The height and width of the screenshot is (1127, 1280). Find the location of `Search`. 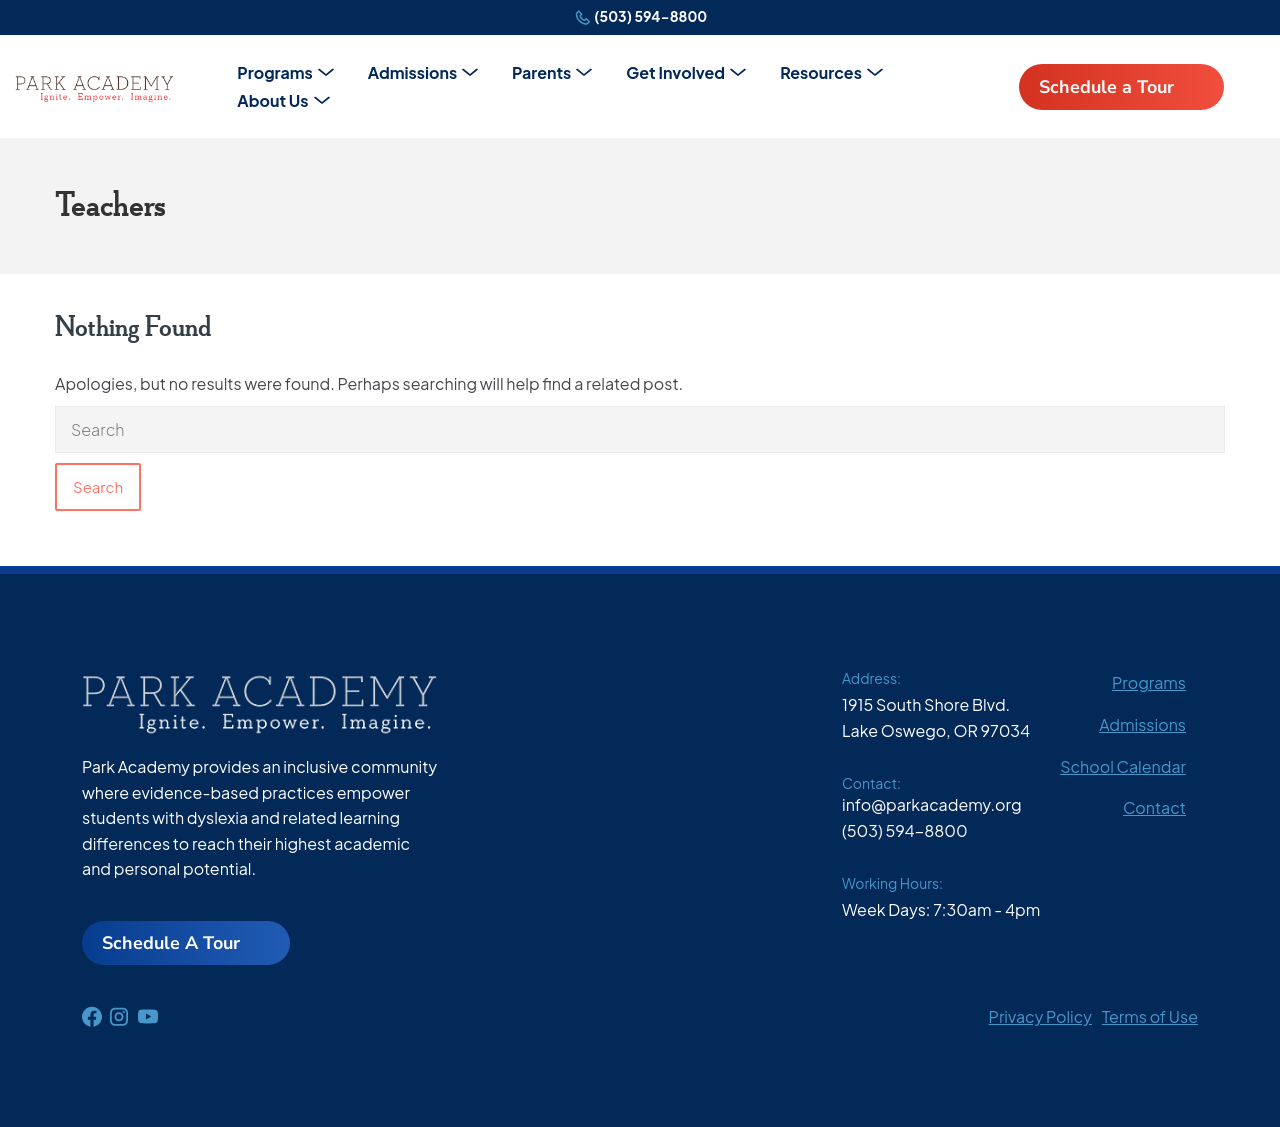

Search is located at coordinates (98, 486).